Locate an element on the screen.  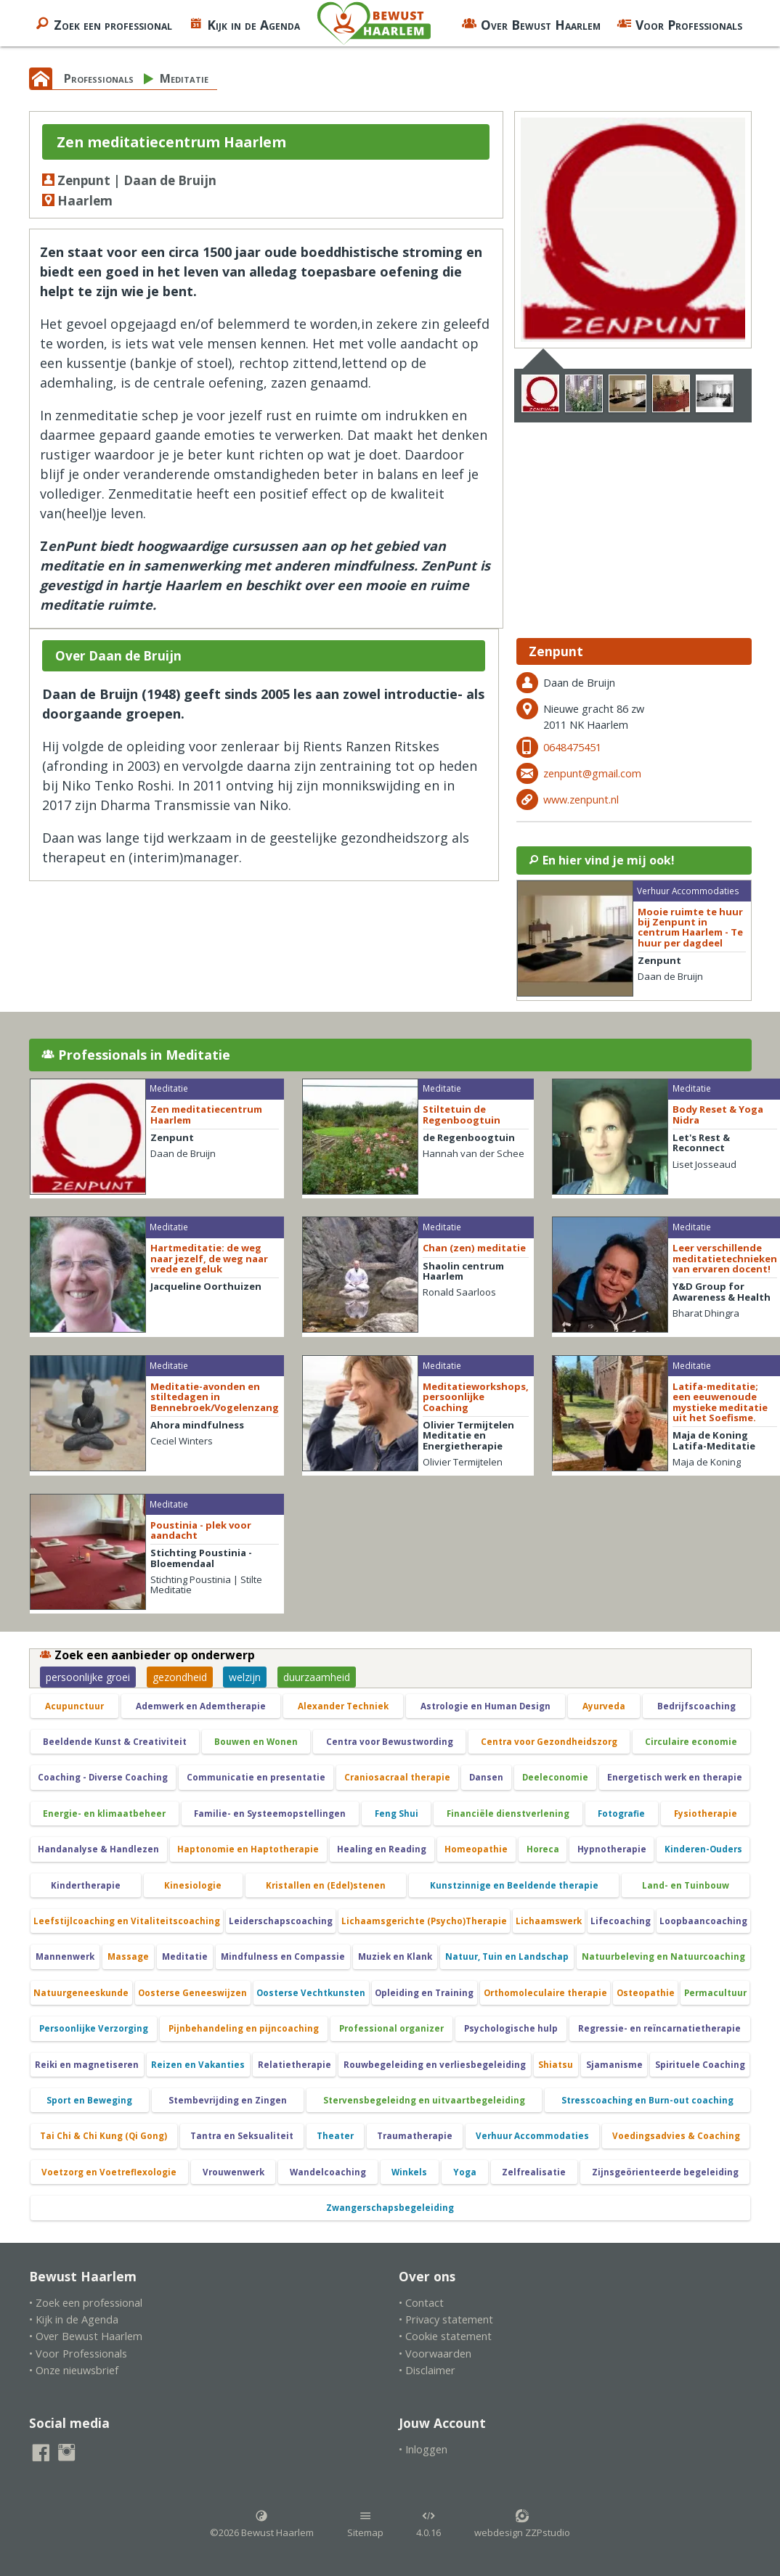
Persoonlijke Verzorging is located at coordinates (93, 2028).